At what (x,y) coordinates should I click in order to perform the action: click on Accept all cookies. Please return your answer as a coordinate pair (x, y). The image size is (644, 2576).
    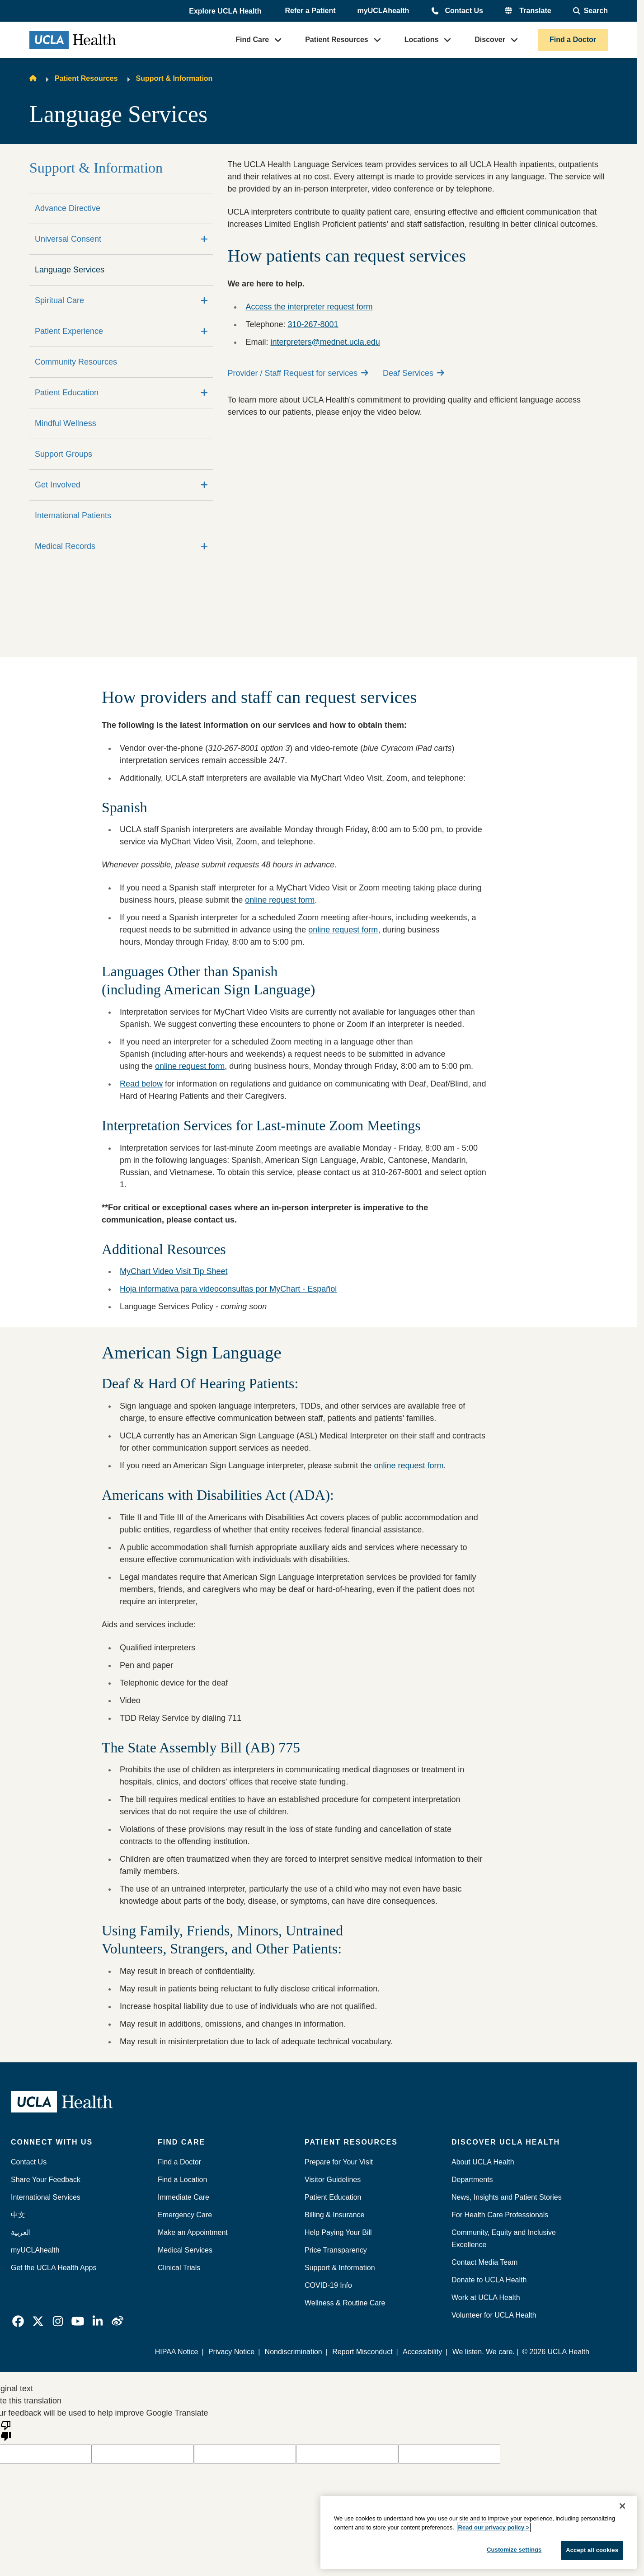
    Looking at the image, I should click on (592, 2550).